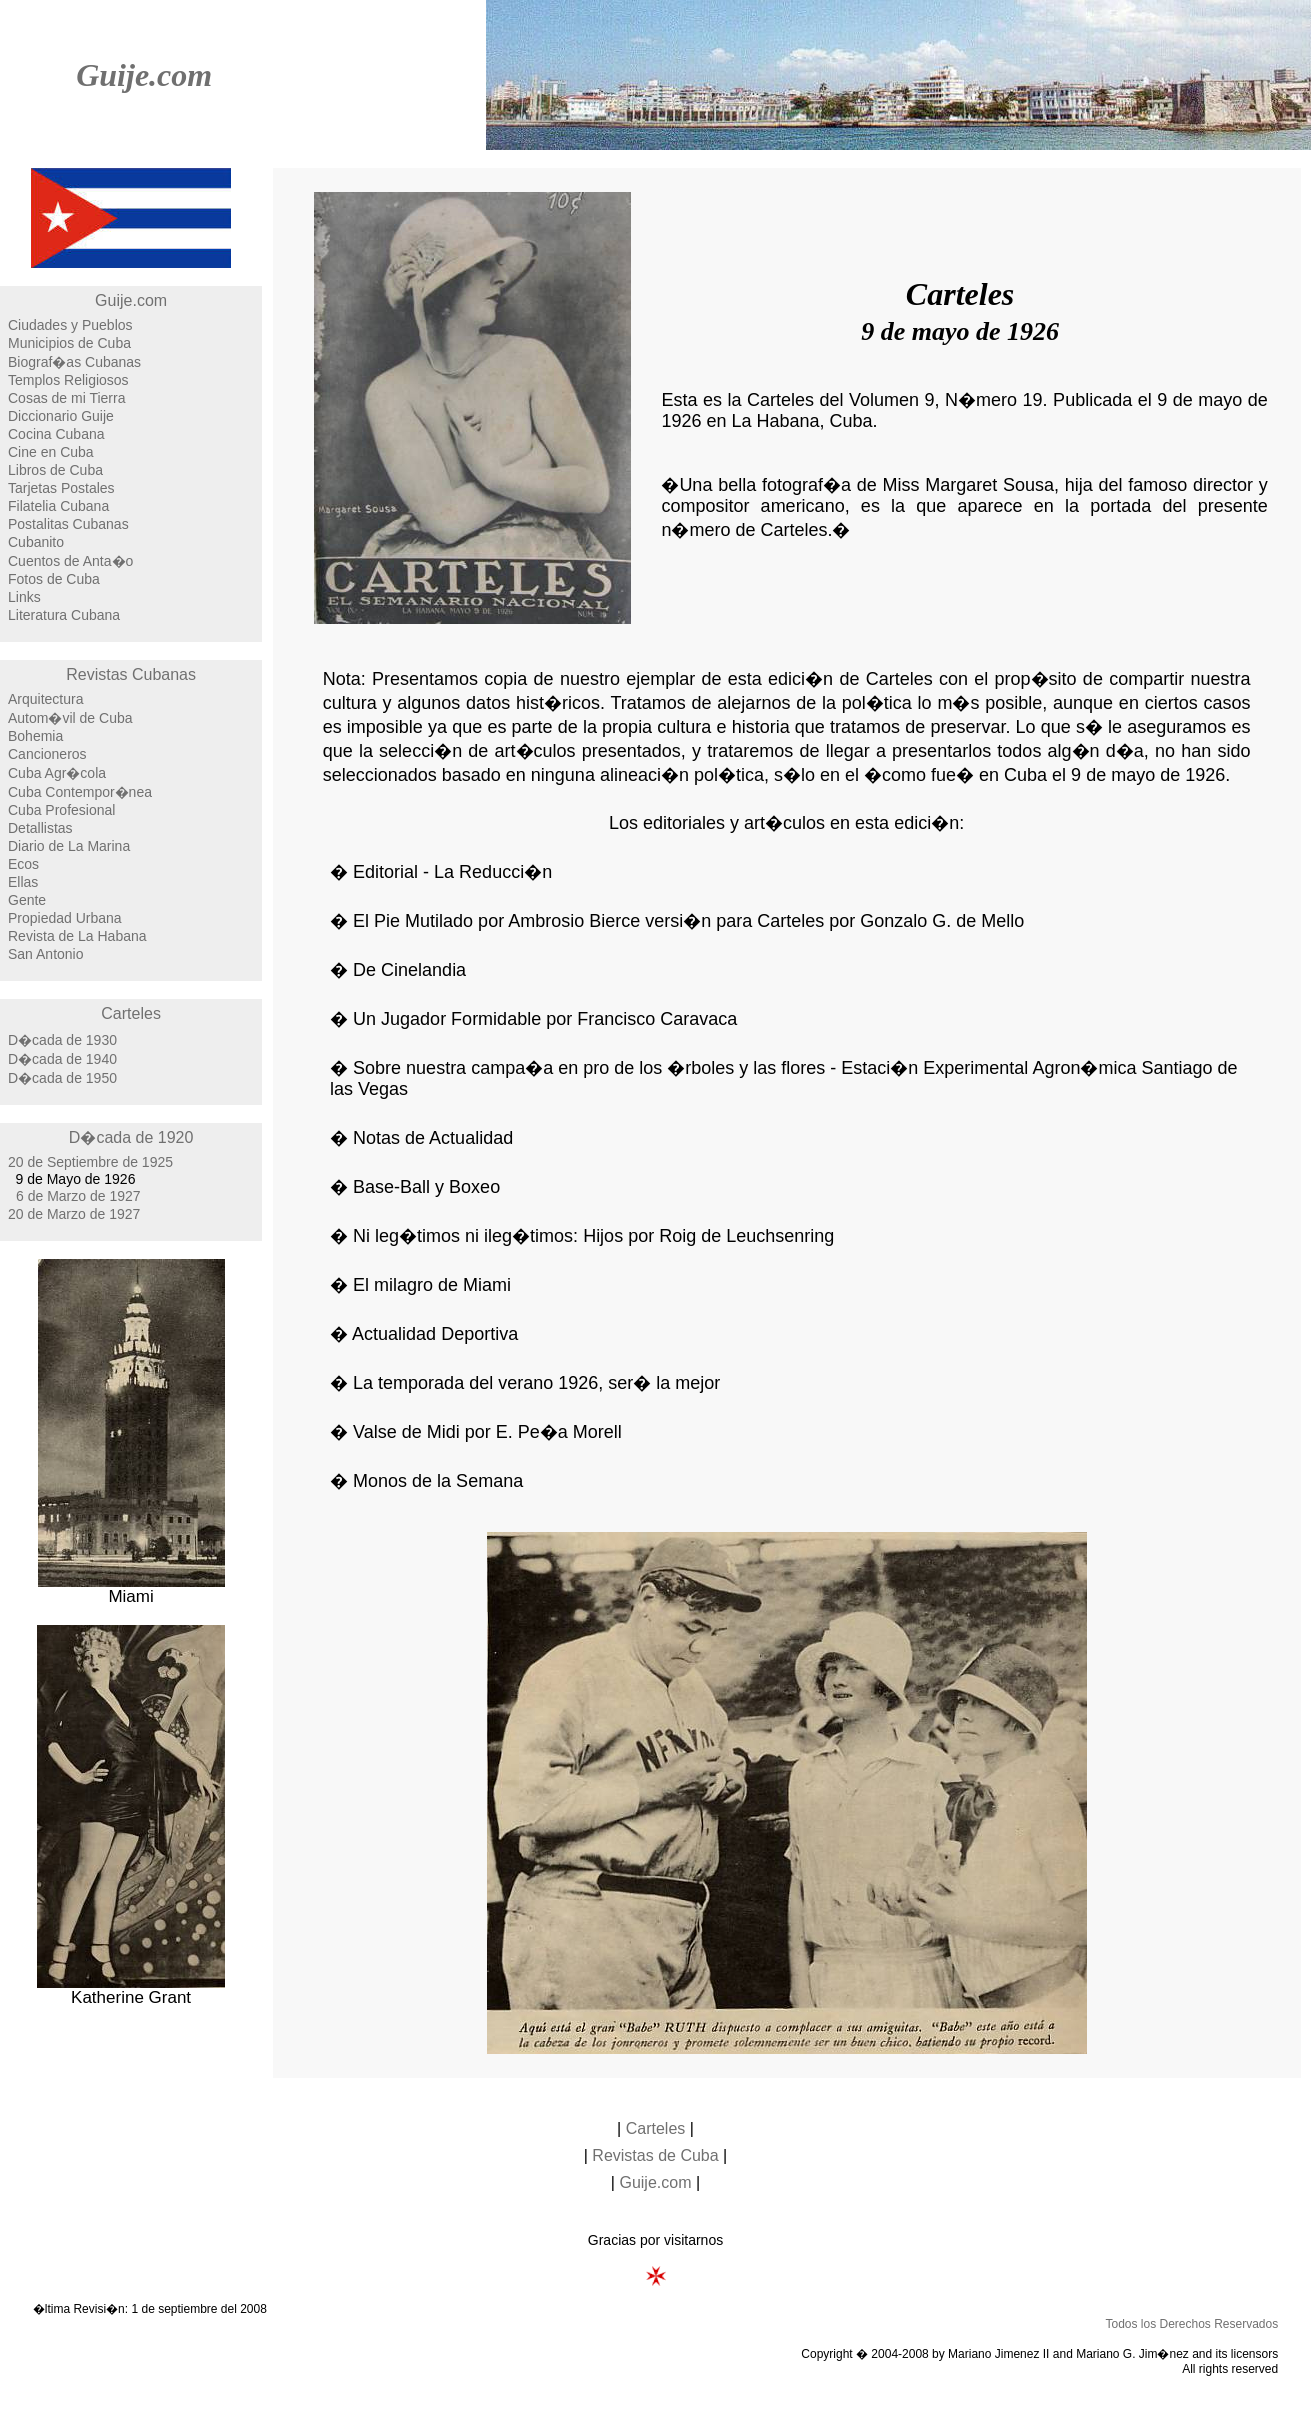 The height and width of the screenshot is (2412, 1311). Describe the element at coordinates (69, 343) in the screenshot. I see `Municipios de Cuba` at that location.